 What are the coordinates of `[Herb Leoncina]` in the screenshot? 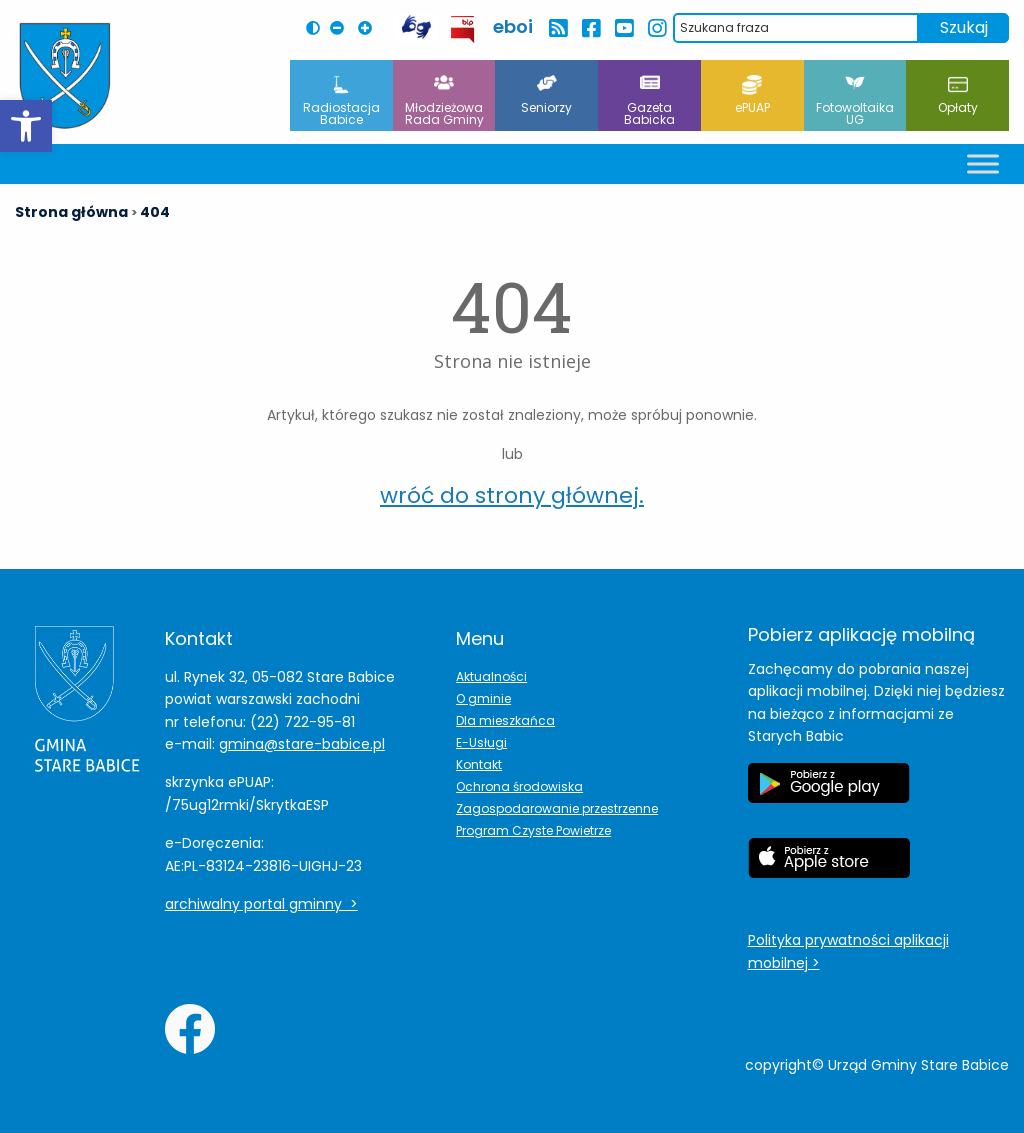 It's located at (65, 76).